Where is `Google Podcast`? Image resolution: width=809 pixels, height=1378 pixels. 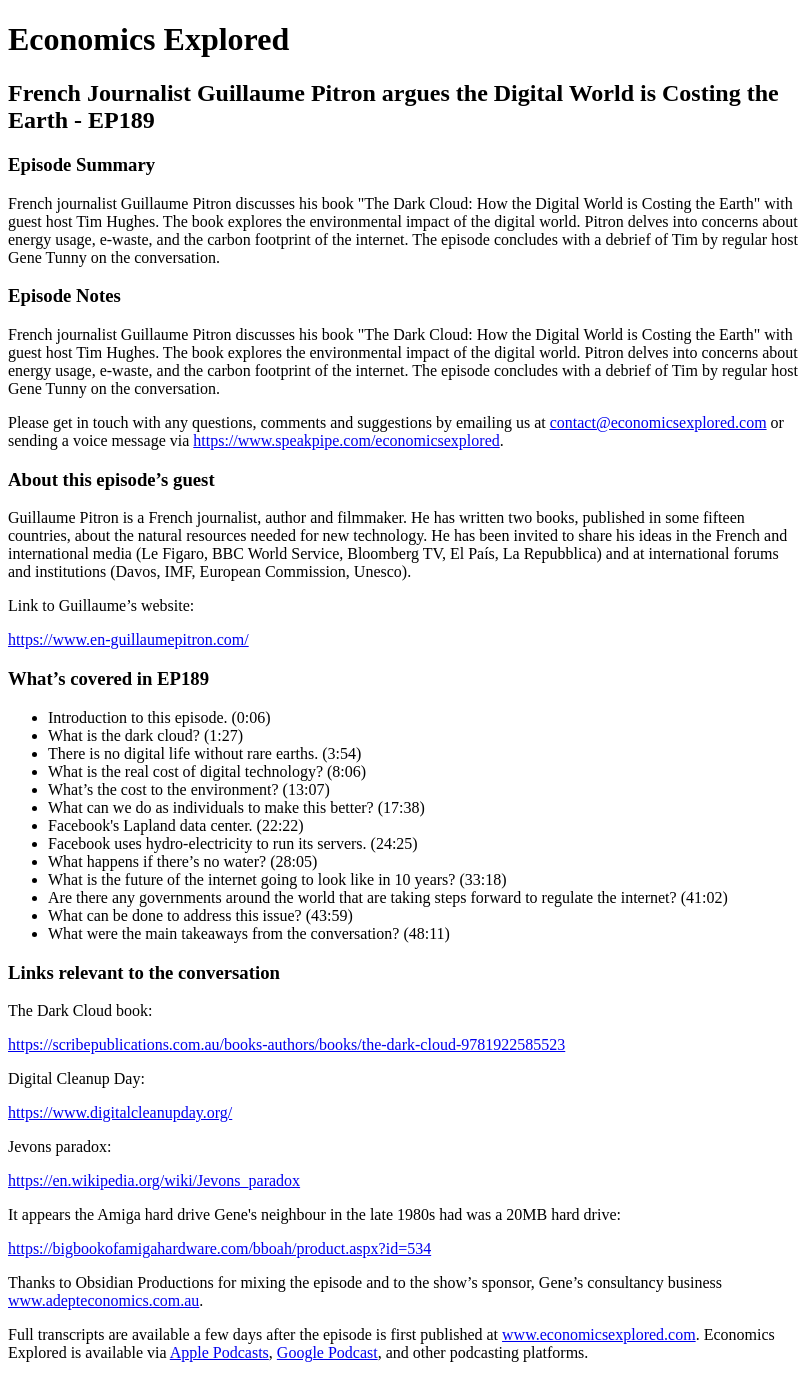
Google Podcast is located at coordinates (327, 1352).